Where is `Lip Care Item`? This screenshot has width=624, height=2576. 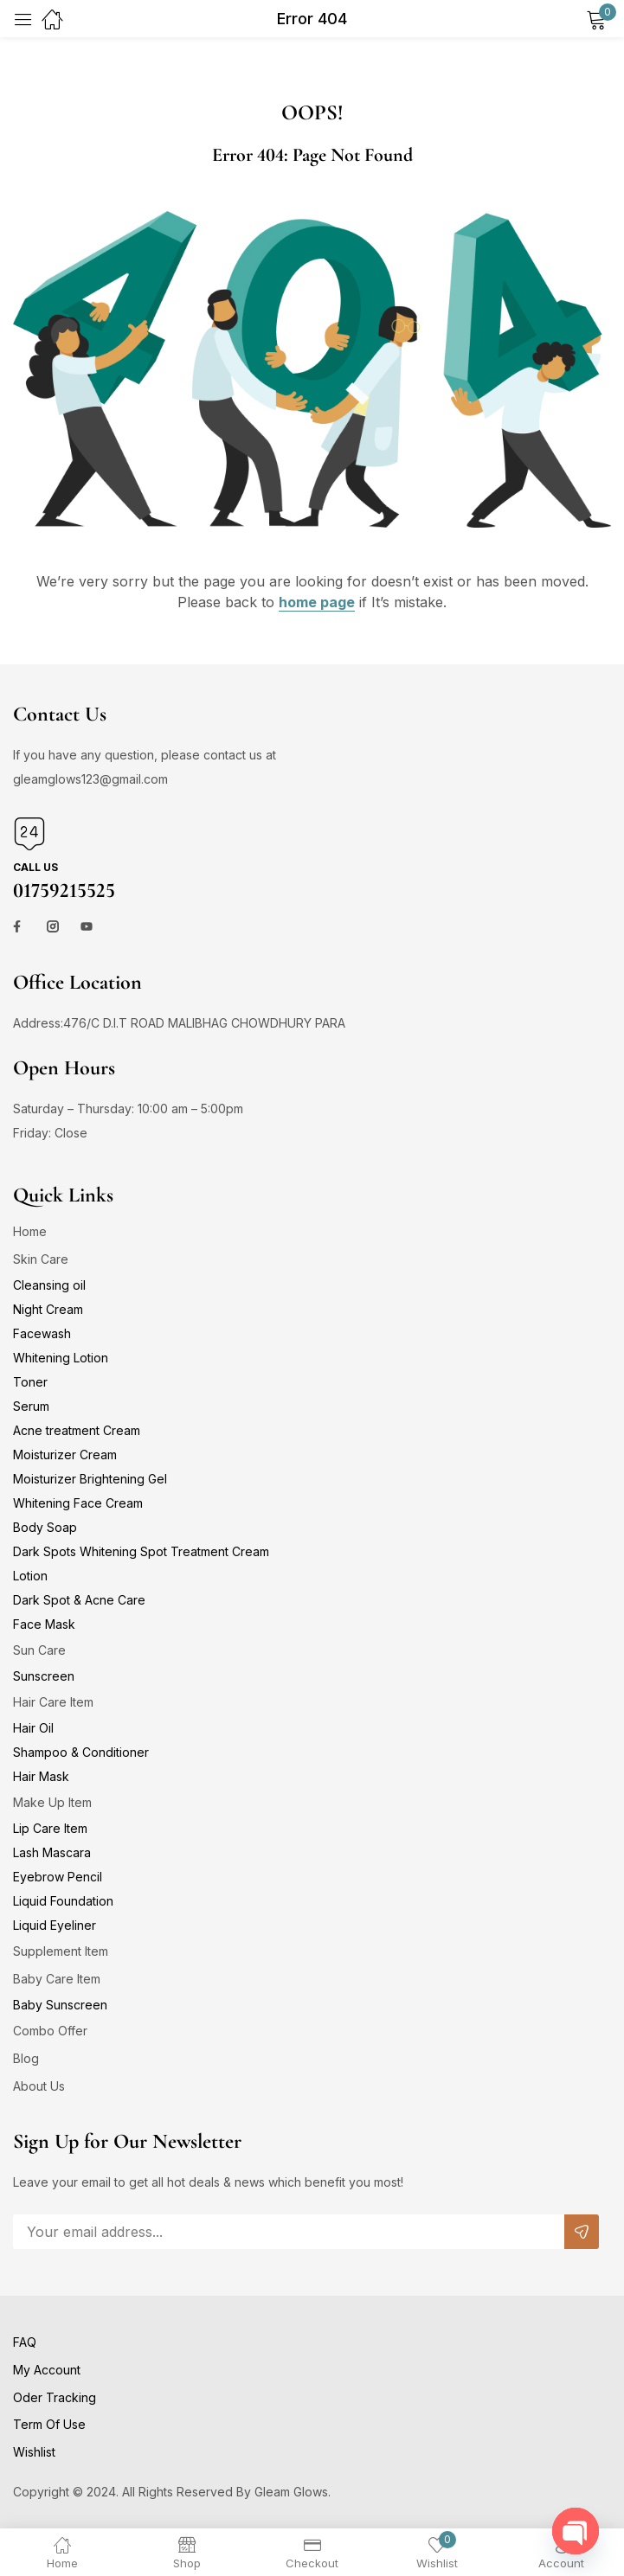 Lip Care Item is located at coordinates (50, 1828).